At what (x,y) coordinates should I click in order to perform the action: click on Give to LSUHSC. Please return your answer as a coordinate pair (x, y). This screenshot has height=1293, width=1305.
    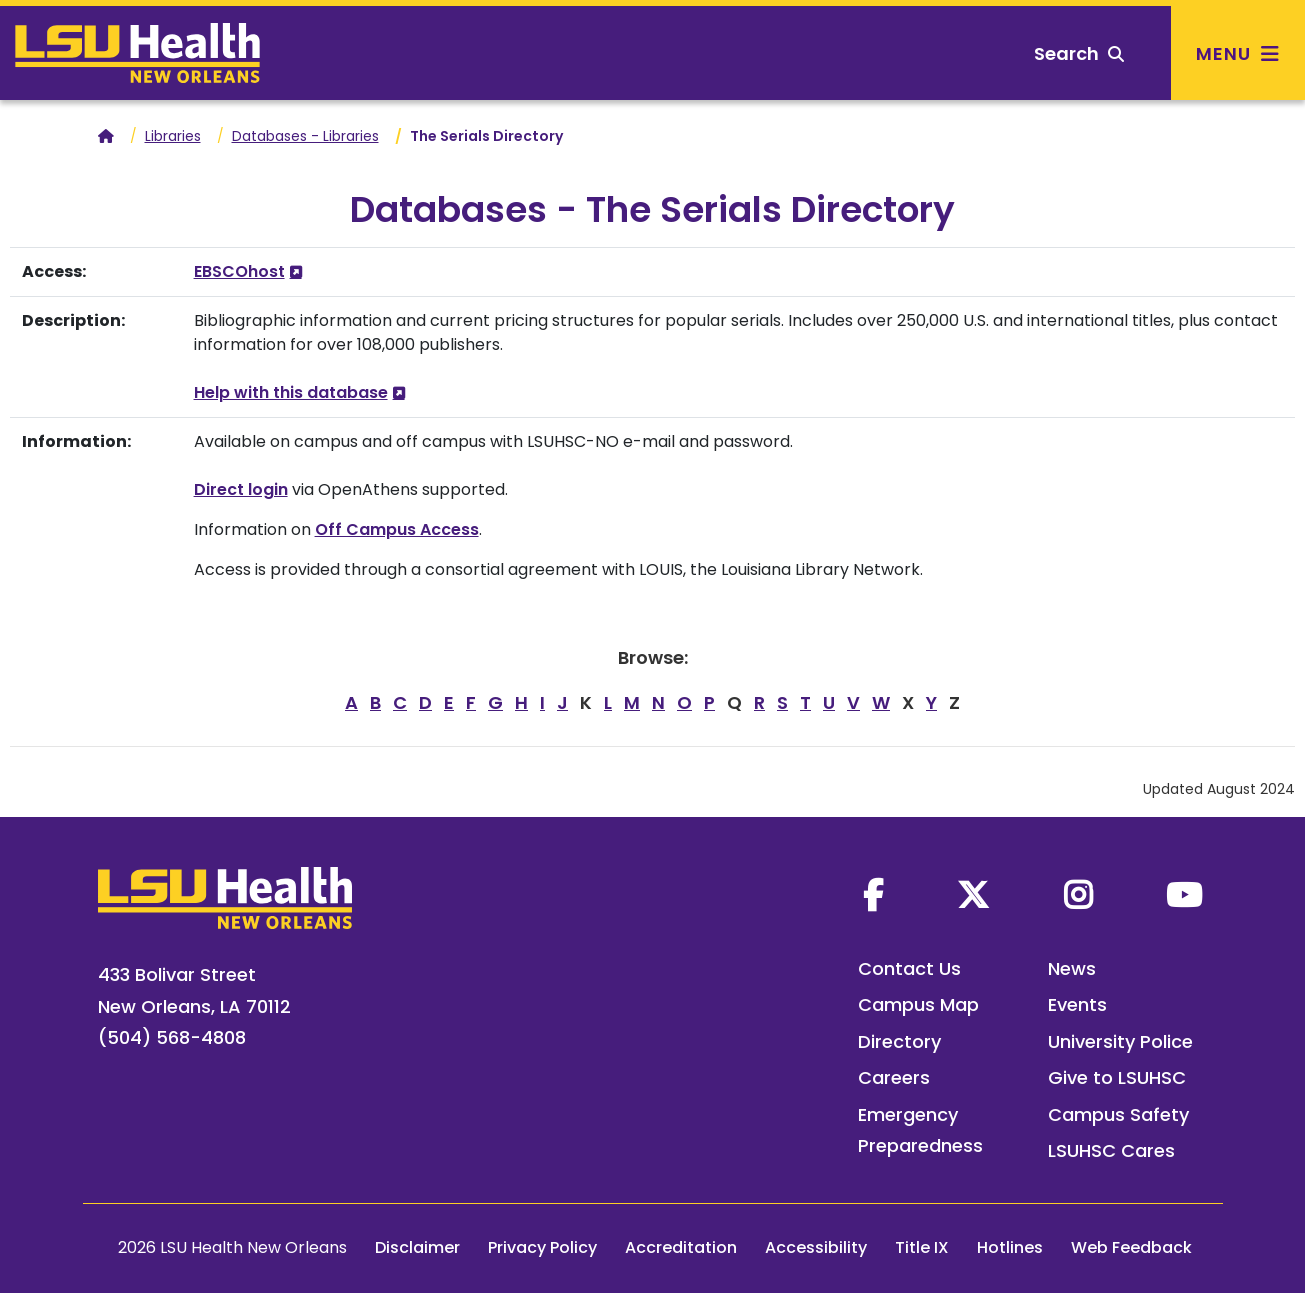
    Looking at the image, I should click on (1117, 1077).